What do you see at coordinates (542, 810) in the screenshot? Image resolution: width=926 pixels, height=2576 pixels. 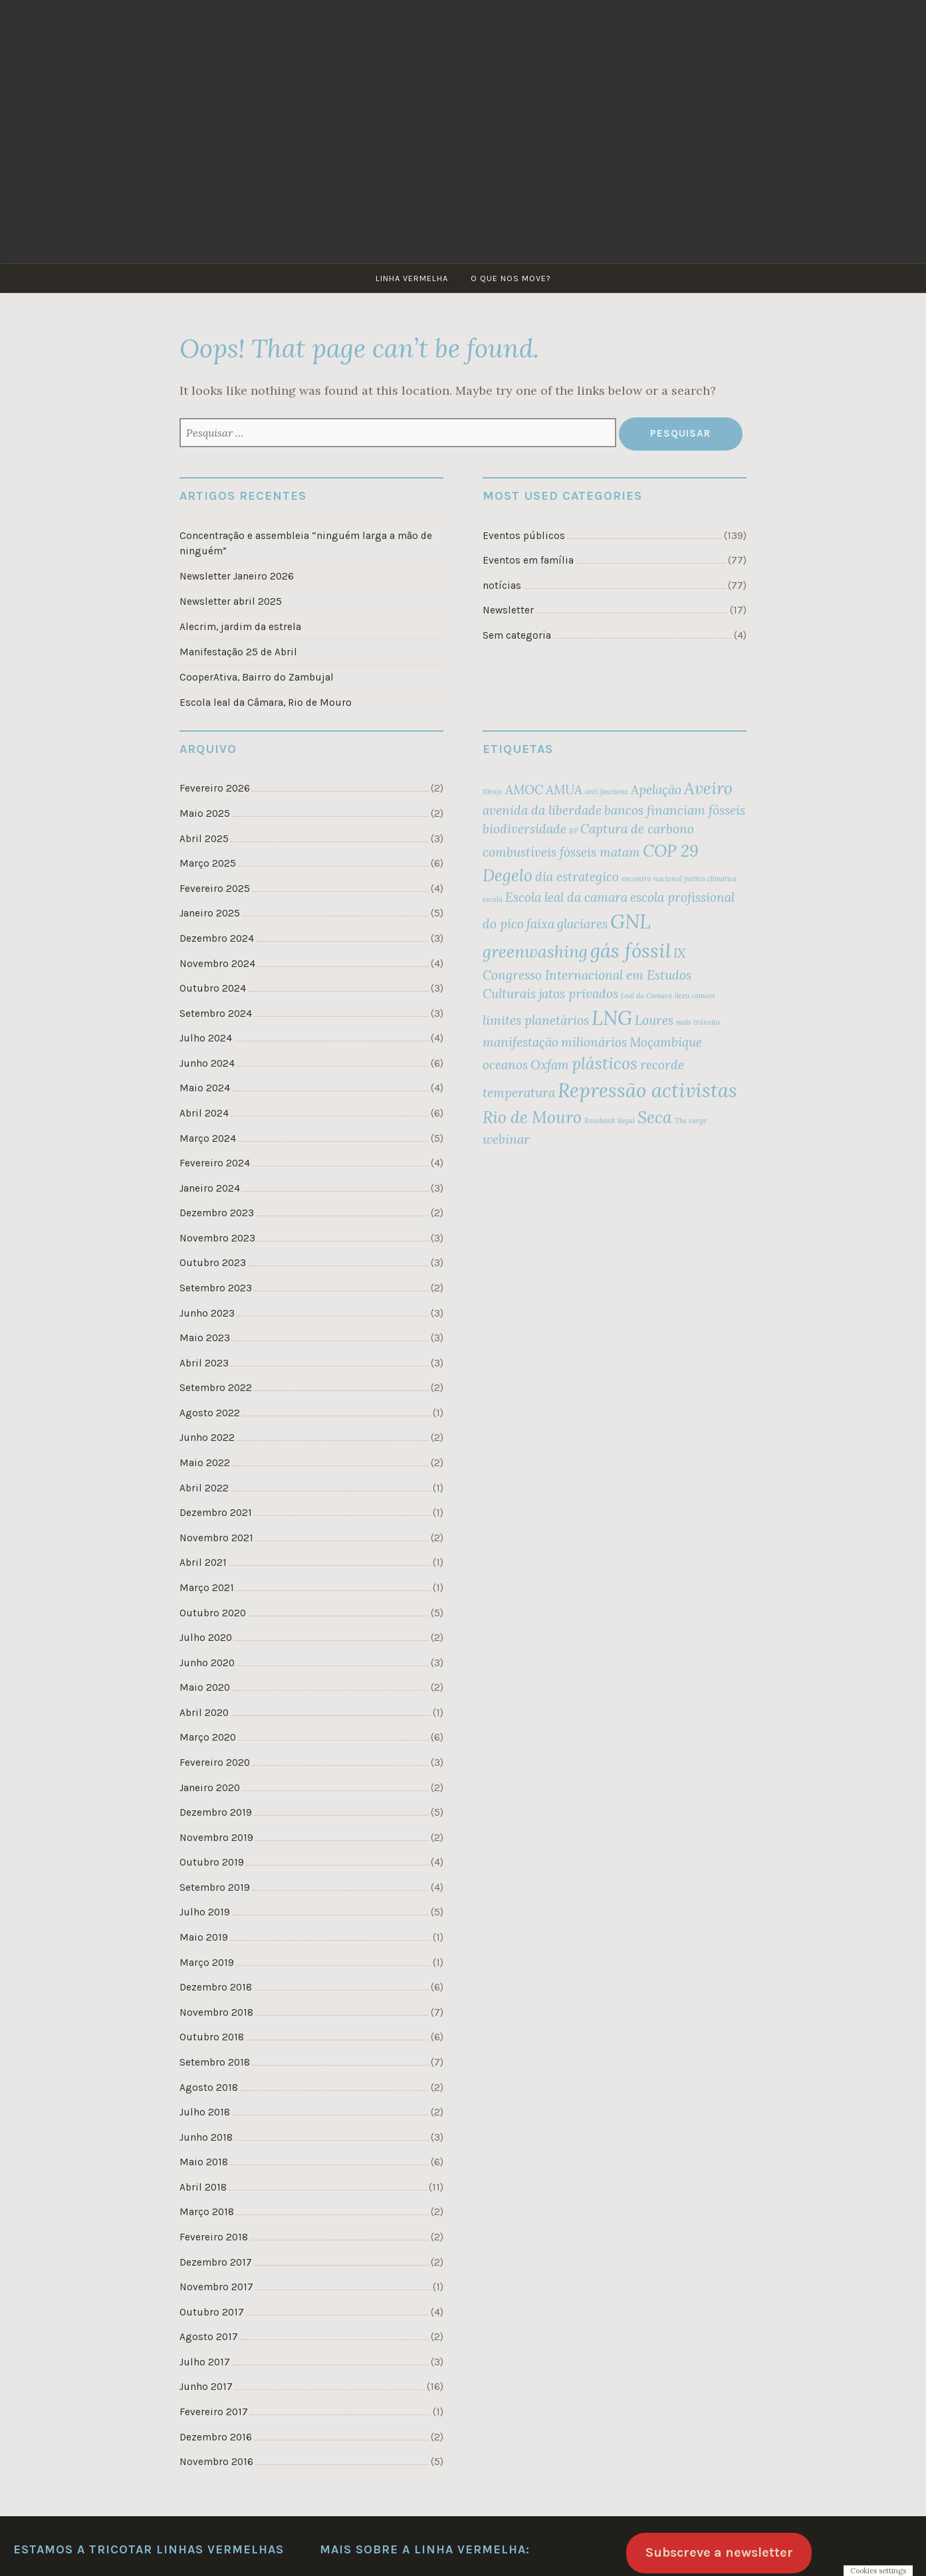 I see `avenida da liberdade [avenida da liberdade (2 itens)]` at bounding box center [542, 810].